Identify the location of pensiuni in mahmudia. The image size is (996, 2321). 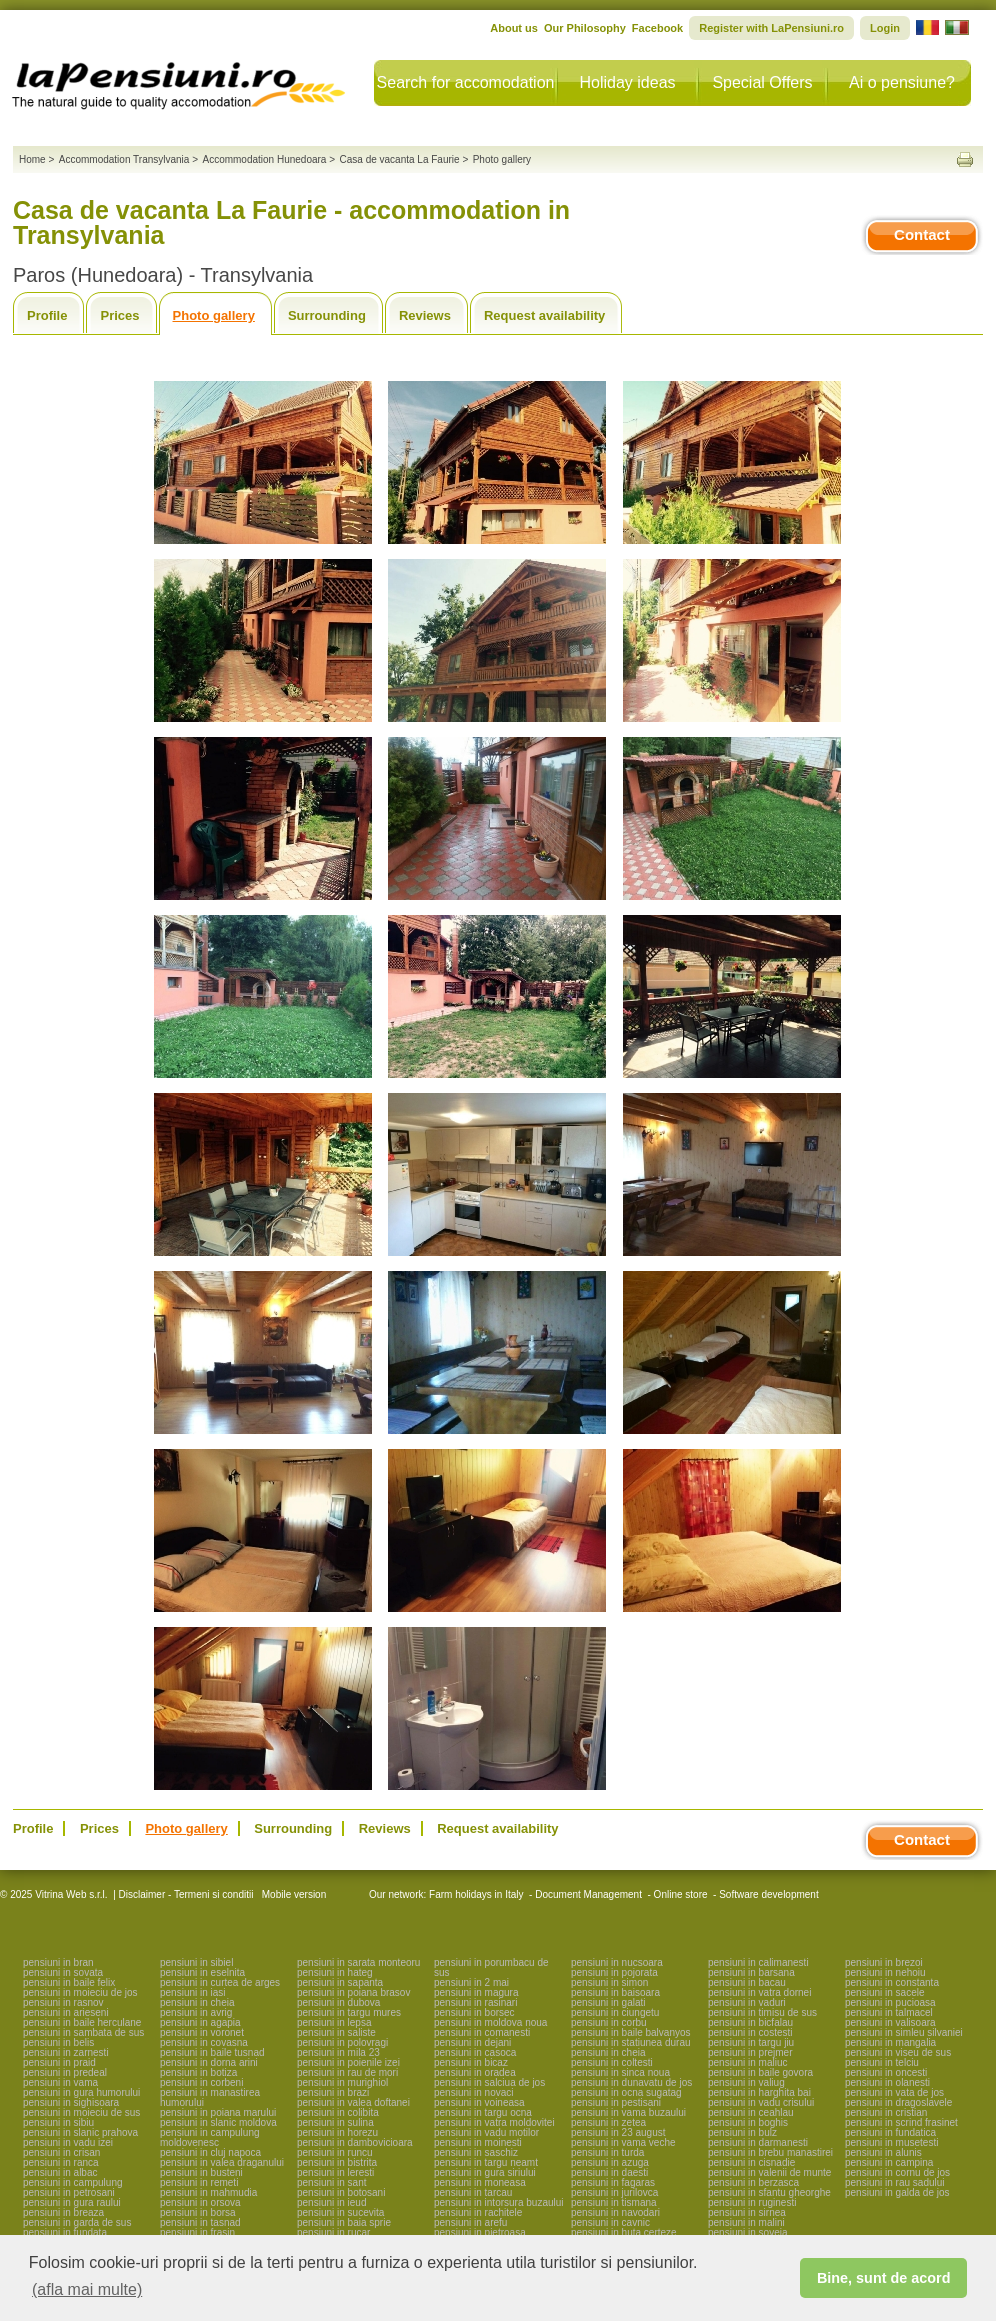
(208, 2192).